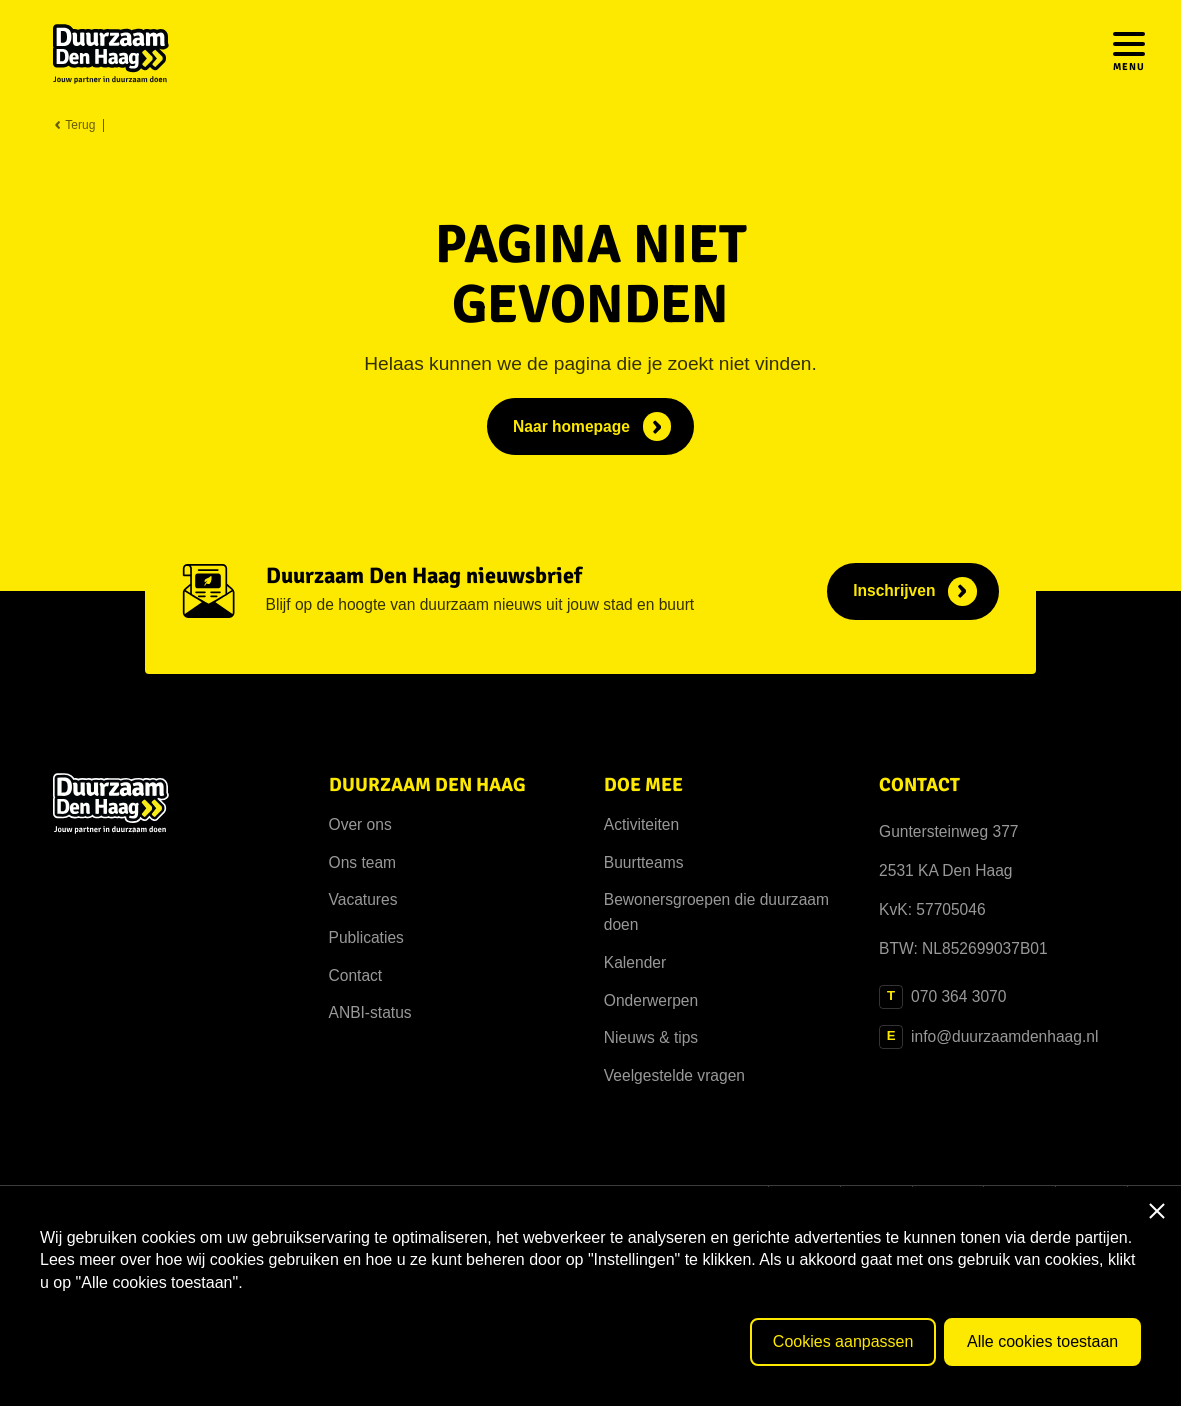 Image resolution: width=1181 pixels, height=1406 pixels. I want to click on Publicaties, so click(366, 937).